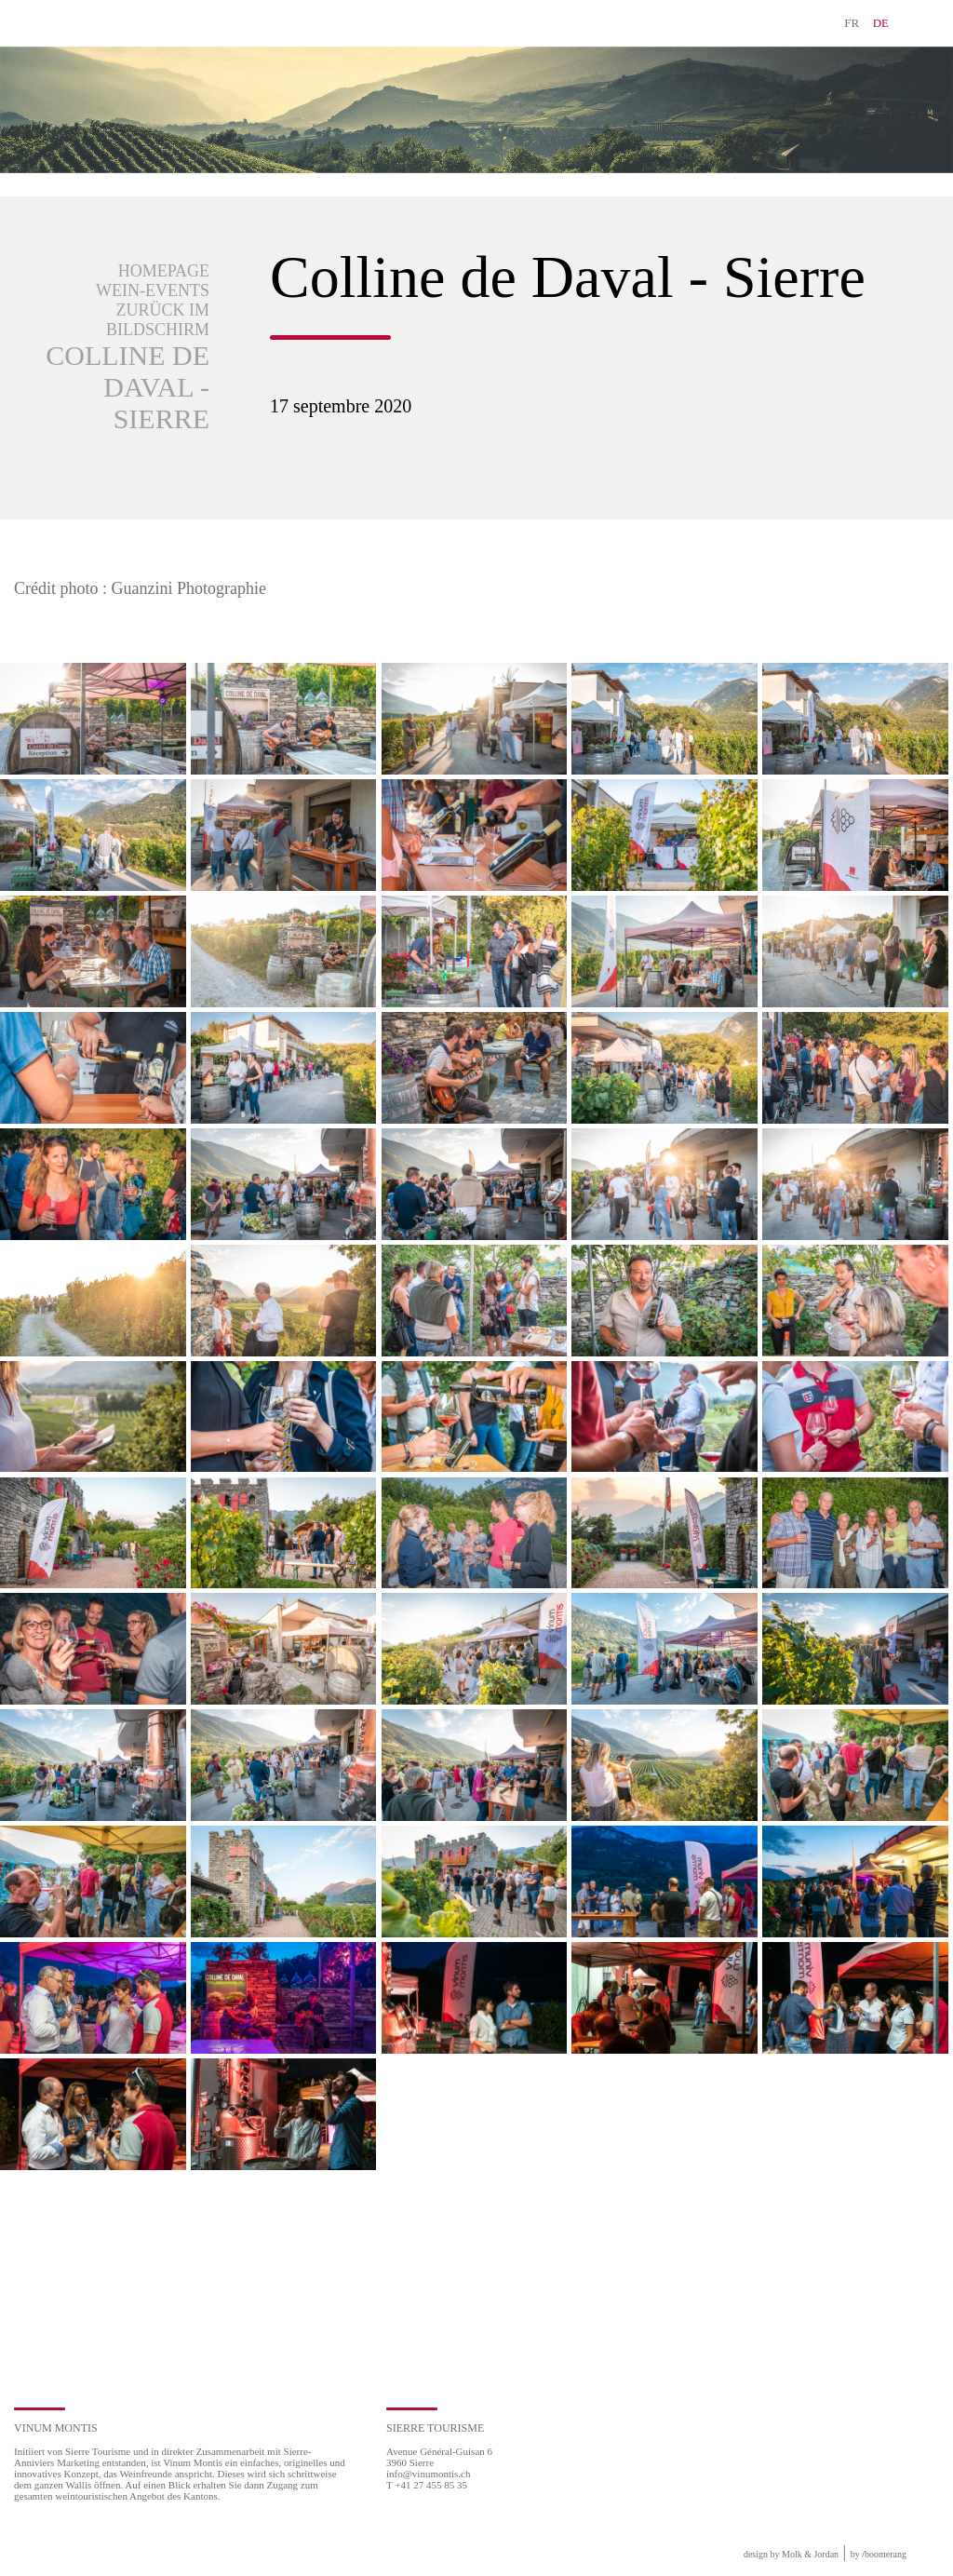 The image size is (953, 2576). Describe the element at coordinates (851, 23) in the screenshot. I see `FR` at that location.